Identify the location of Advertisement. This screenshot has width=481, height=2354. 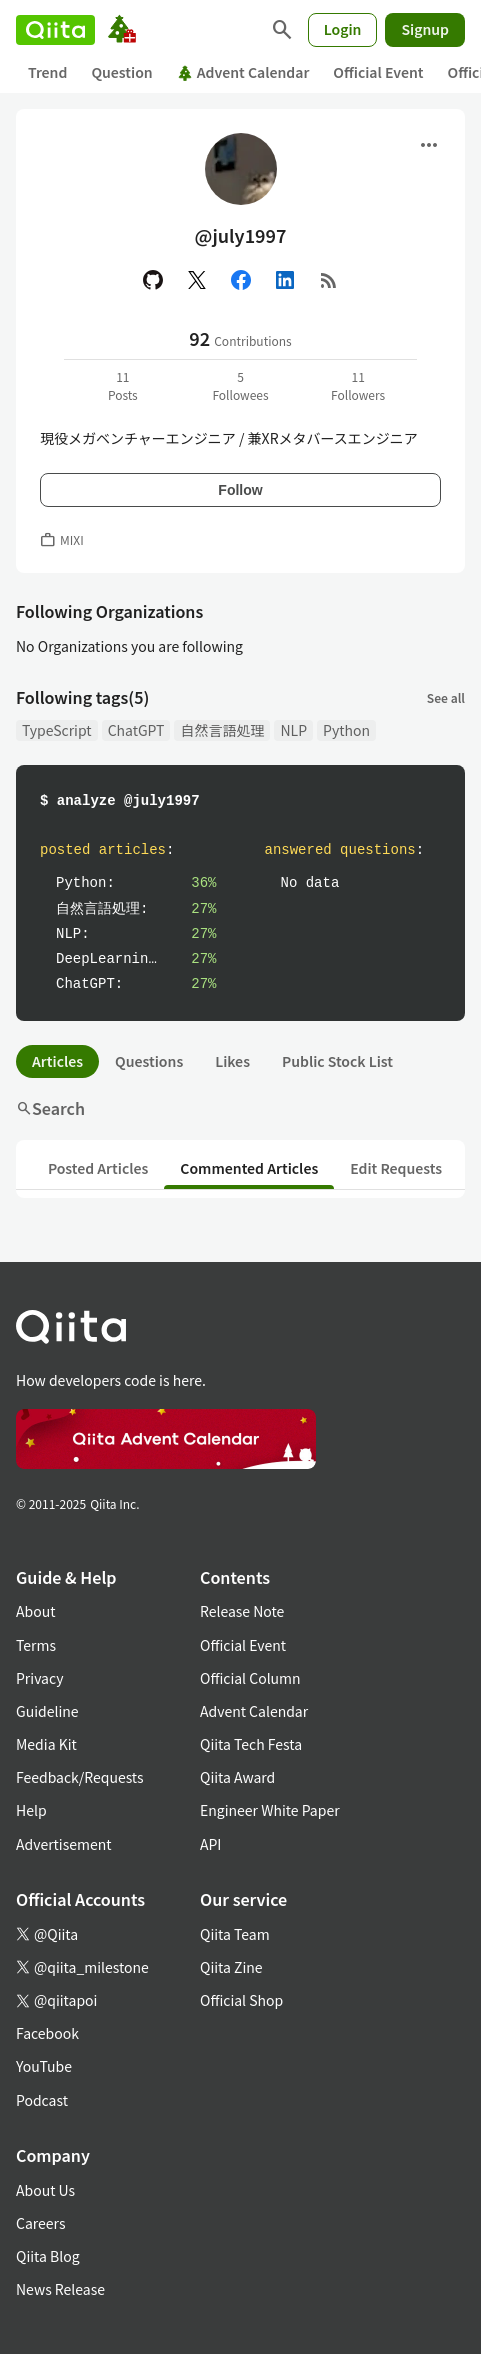
(64, 1844).